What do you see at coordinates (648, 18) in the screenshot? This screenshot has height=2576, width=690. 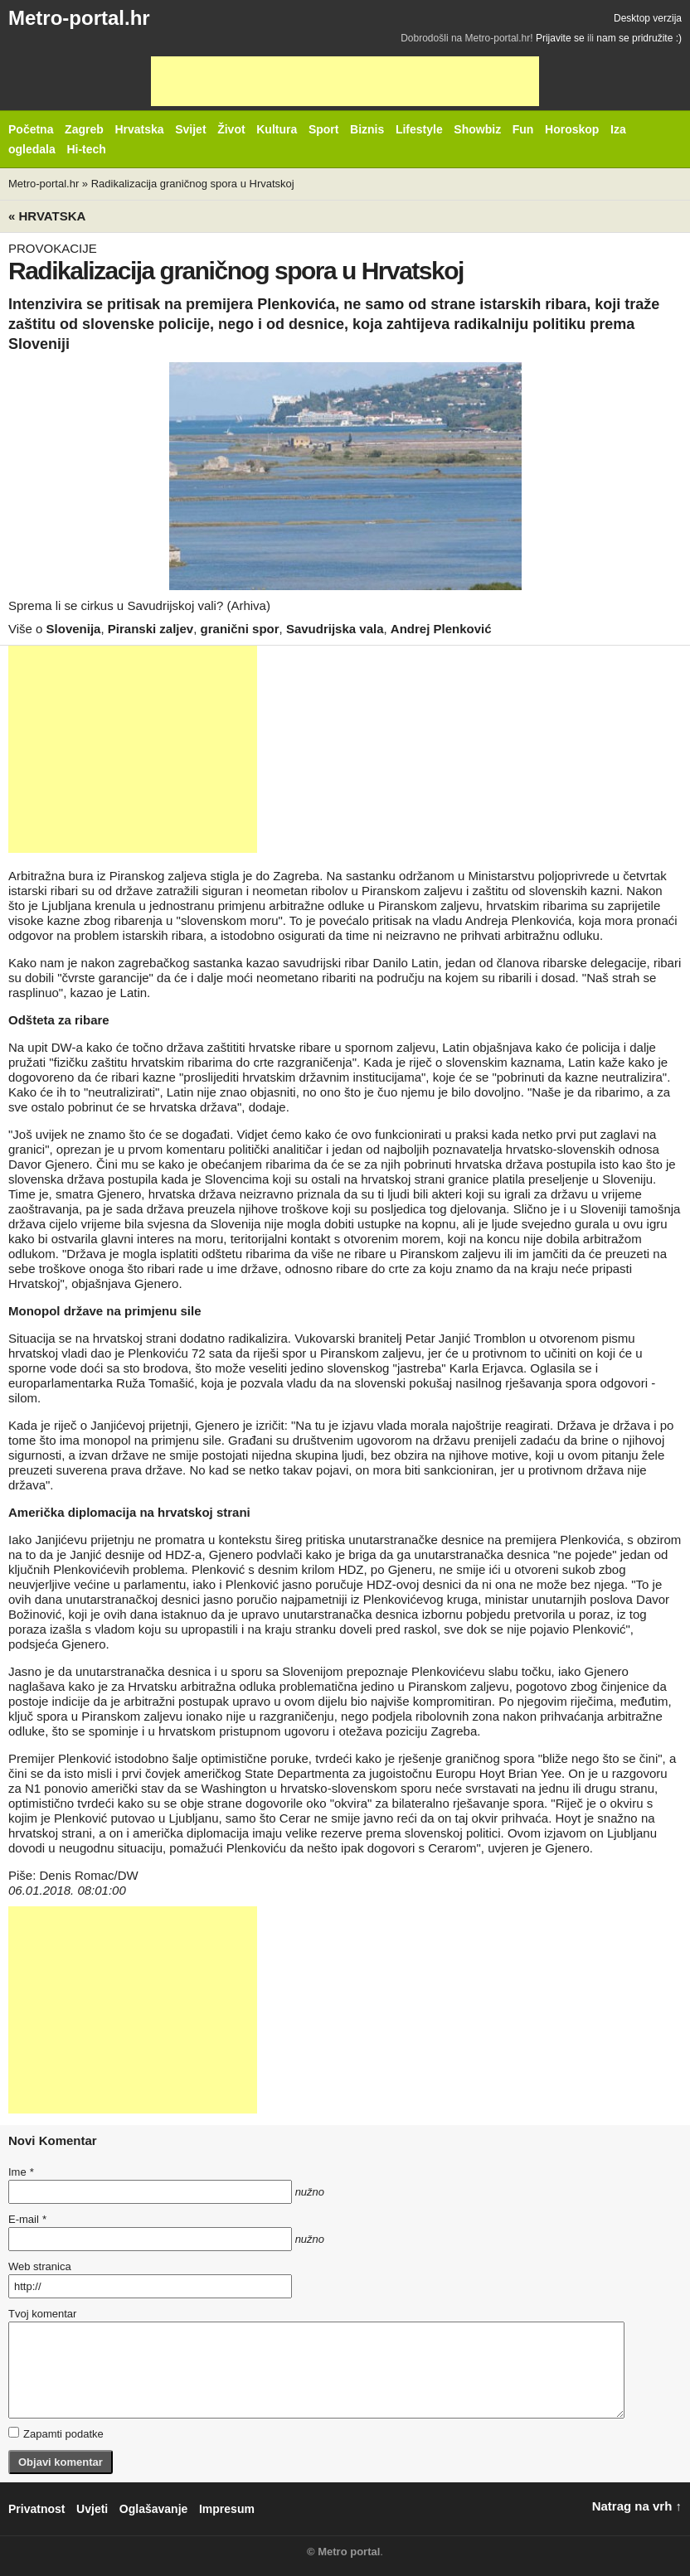 I see `Desktop verzija` at bounding box center [648, 18].